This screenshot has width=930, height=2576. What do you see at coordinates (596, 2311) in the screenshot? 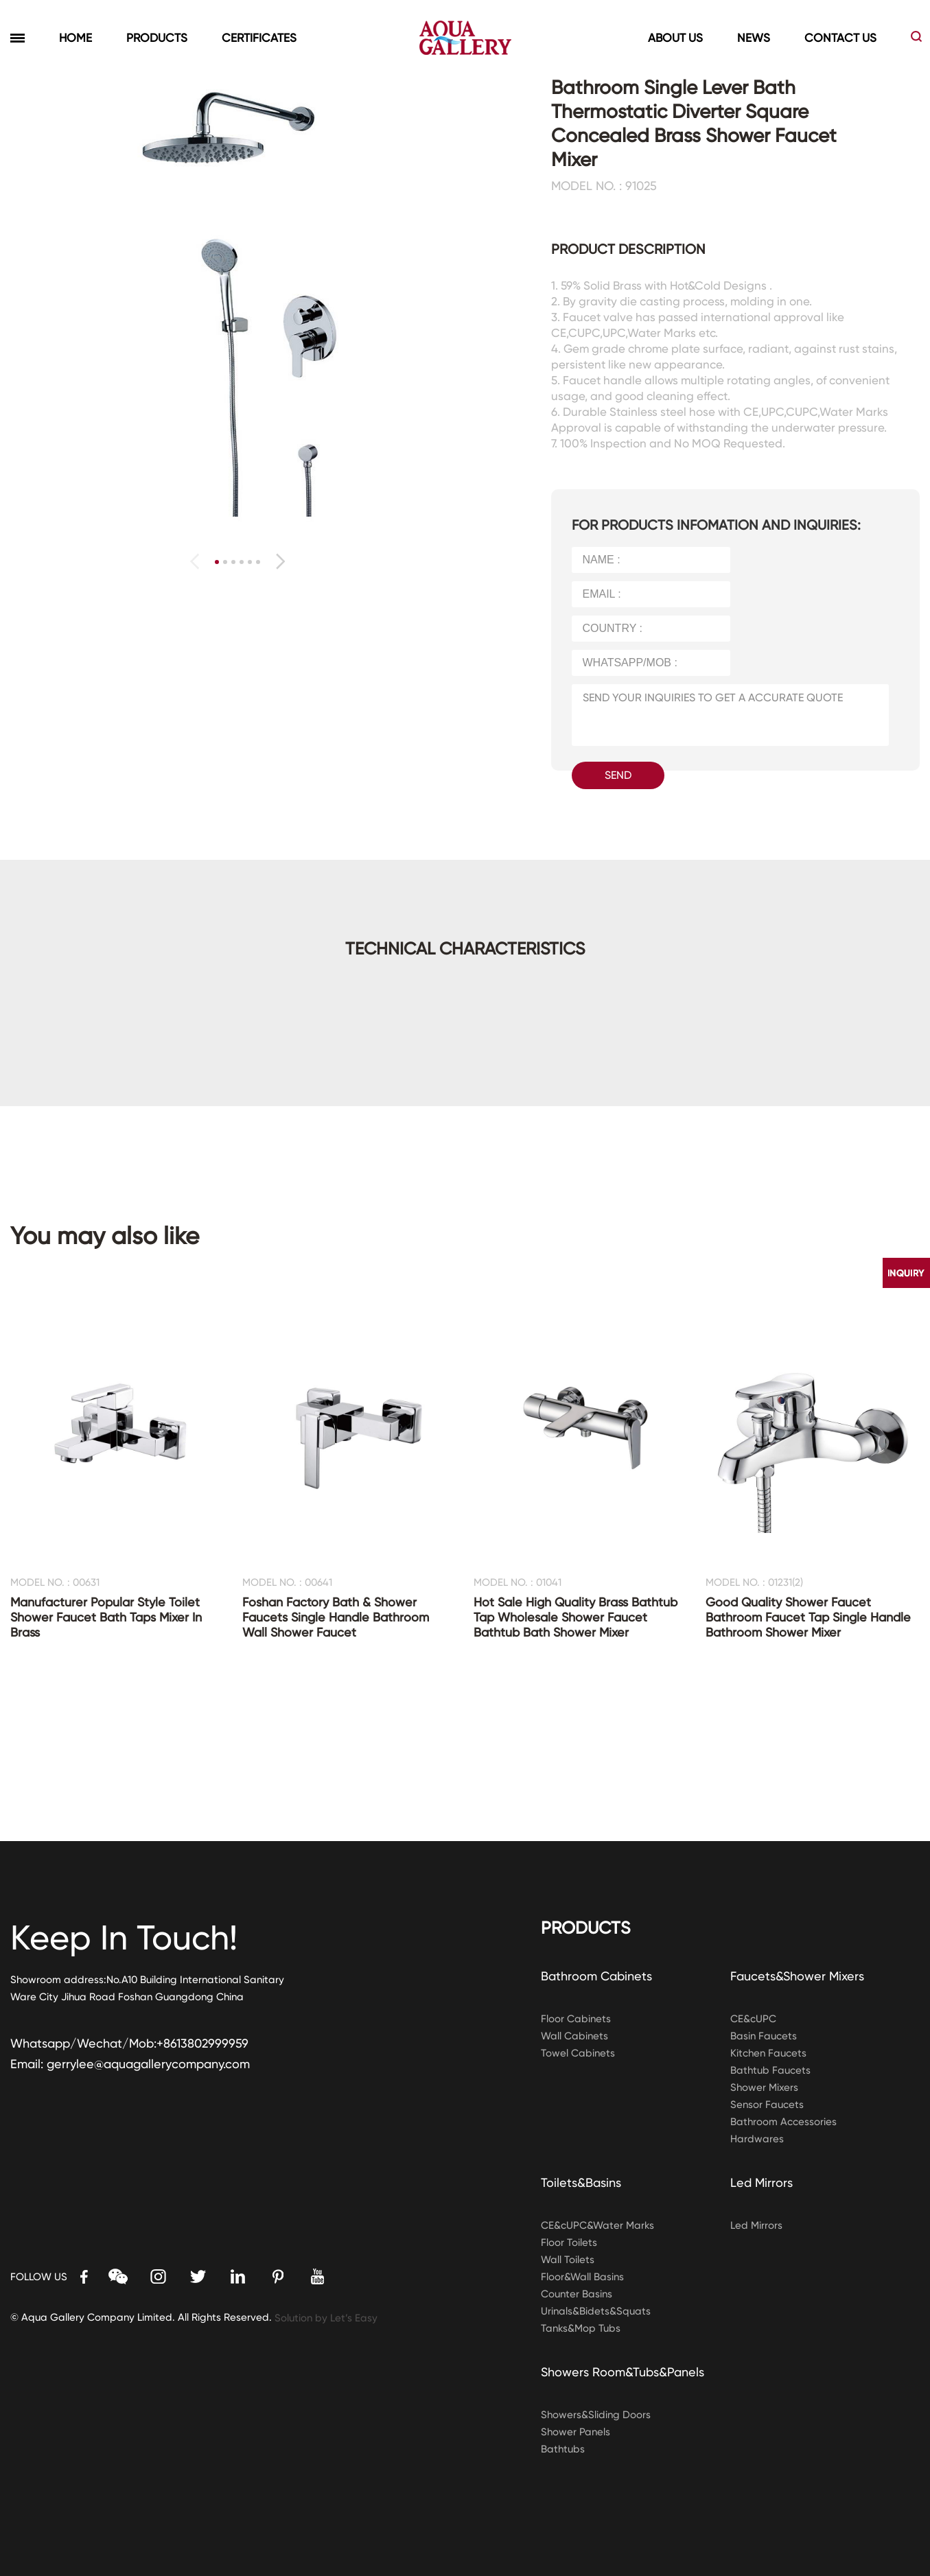
I see `Urinals&Bidets&Squats` at bounding box center [596, 2311].